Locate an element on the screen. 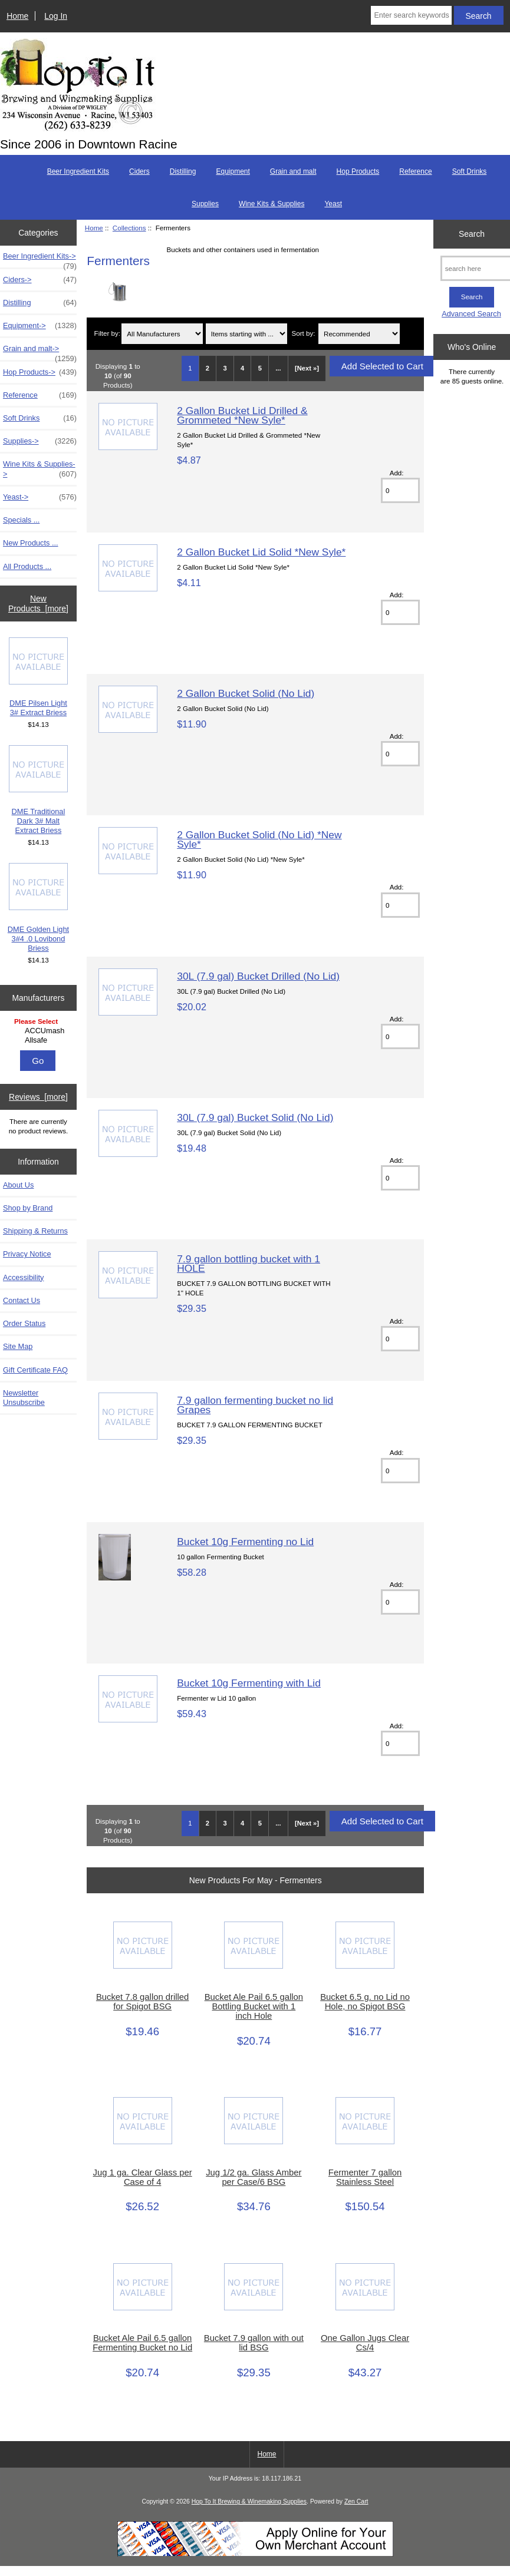 The image size is (510, 2576). [Enter search keywords here] is located at coordinates (411, 15).